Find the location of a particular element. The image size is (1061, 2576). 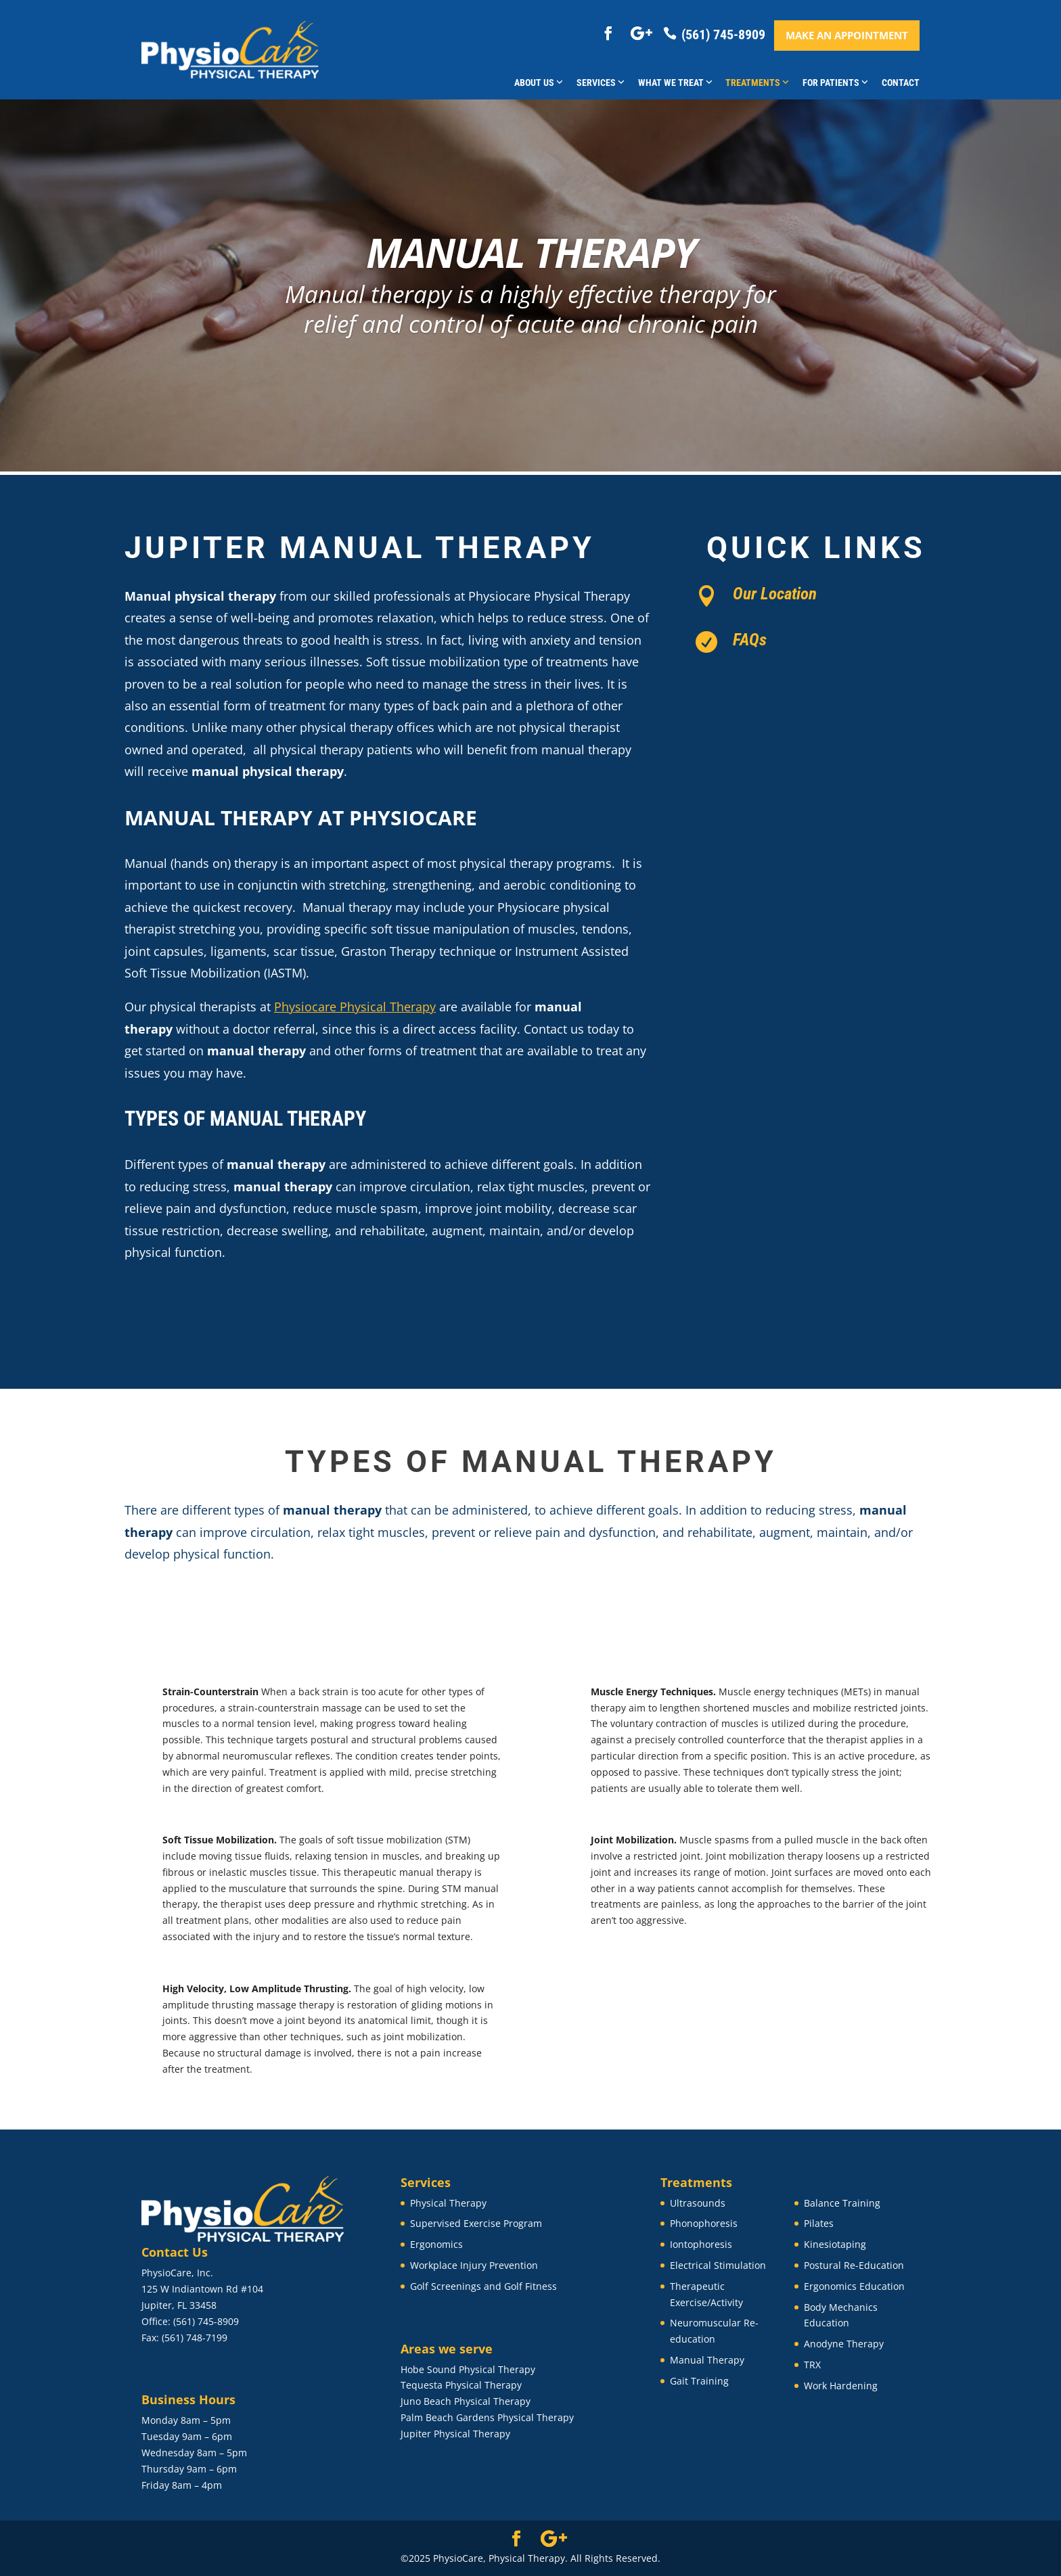

Treatments [button] is located at coordinates (757, 82).